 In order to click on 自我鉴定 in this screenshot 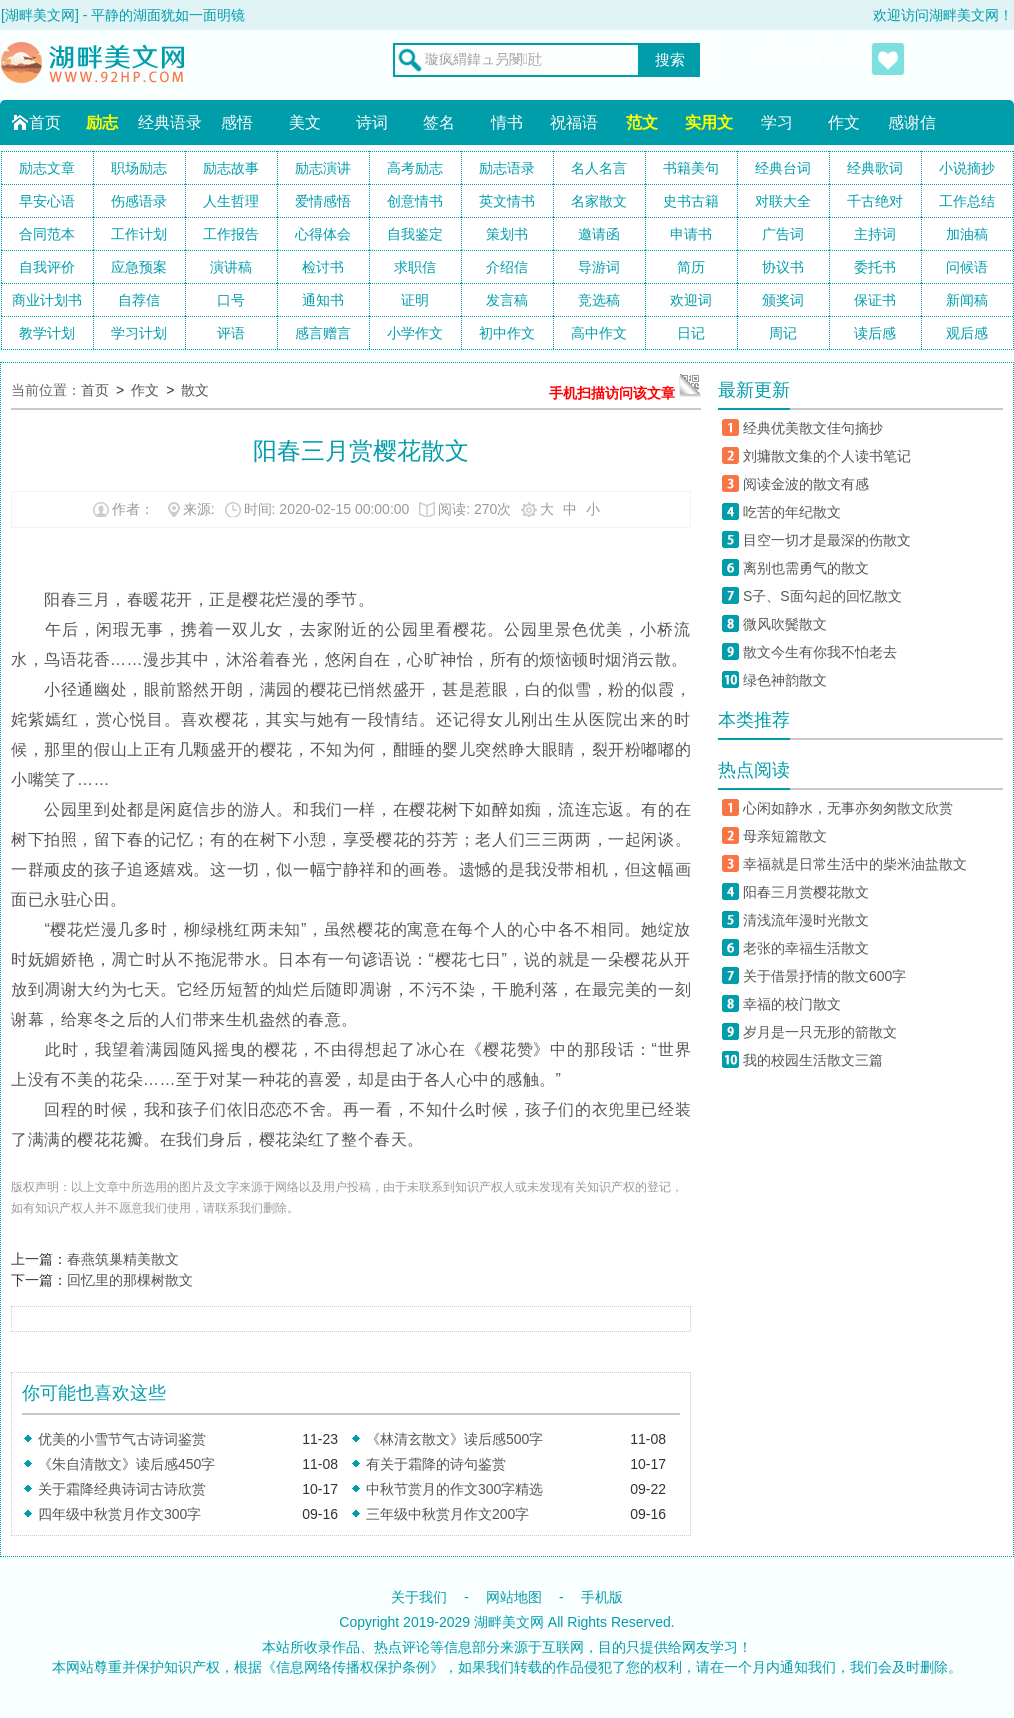, I will do `click(415, 234)`.